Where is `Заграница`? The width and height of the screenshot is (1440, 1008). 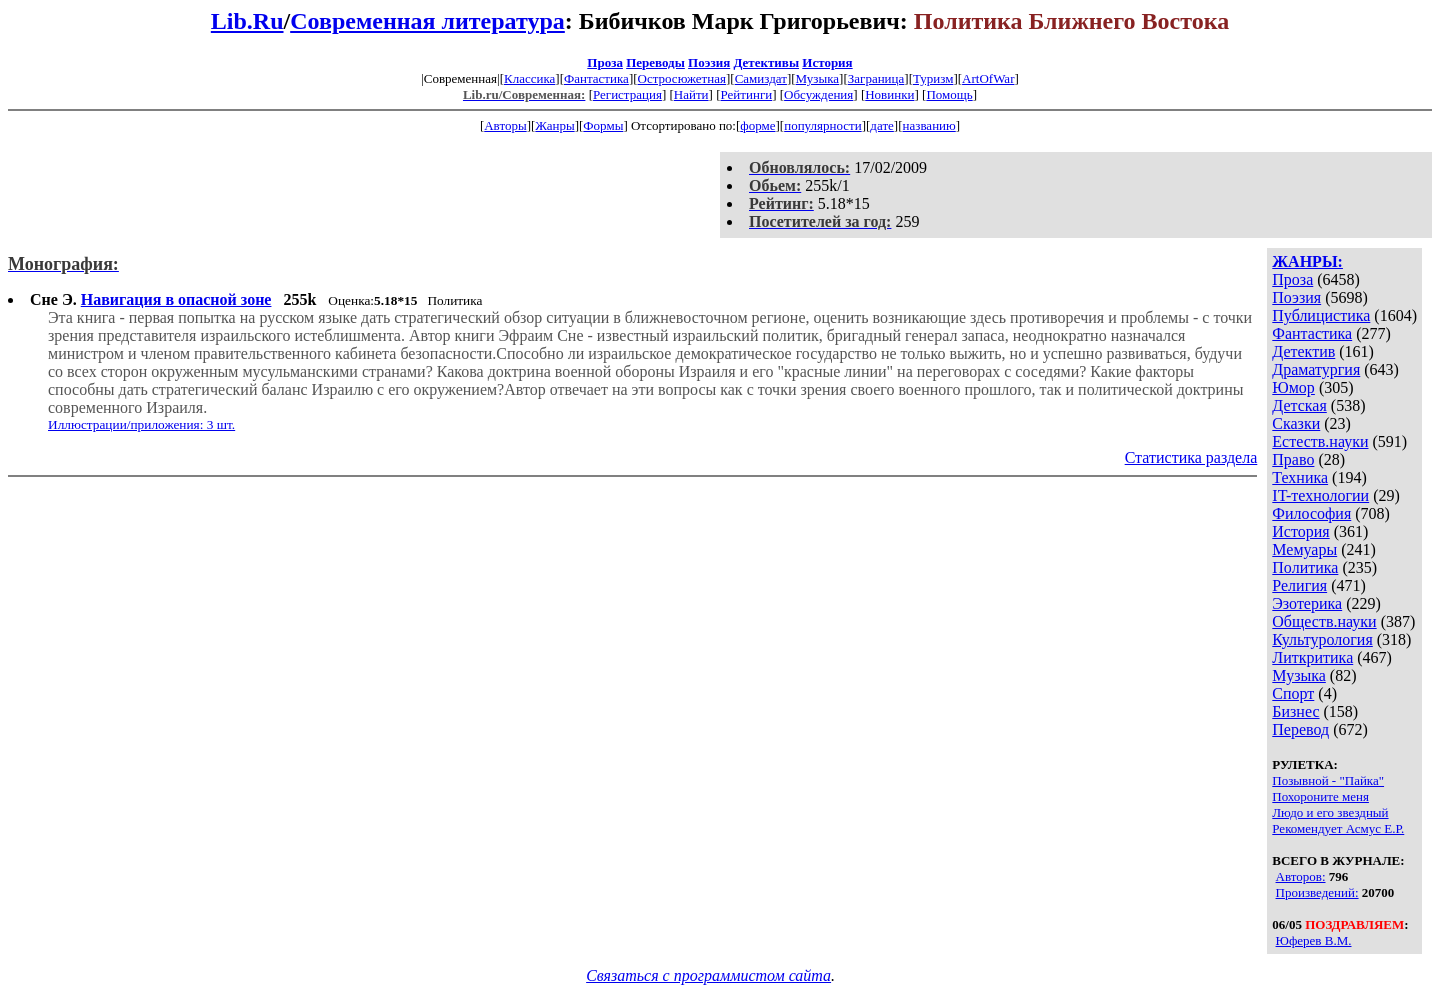 Заграница is located at coordinates (876, 78).